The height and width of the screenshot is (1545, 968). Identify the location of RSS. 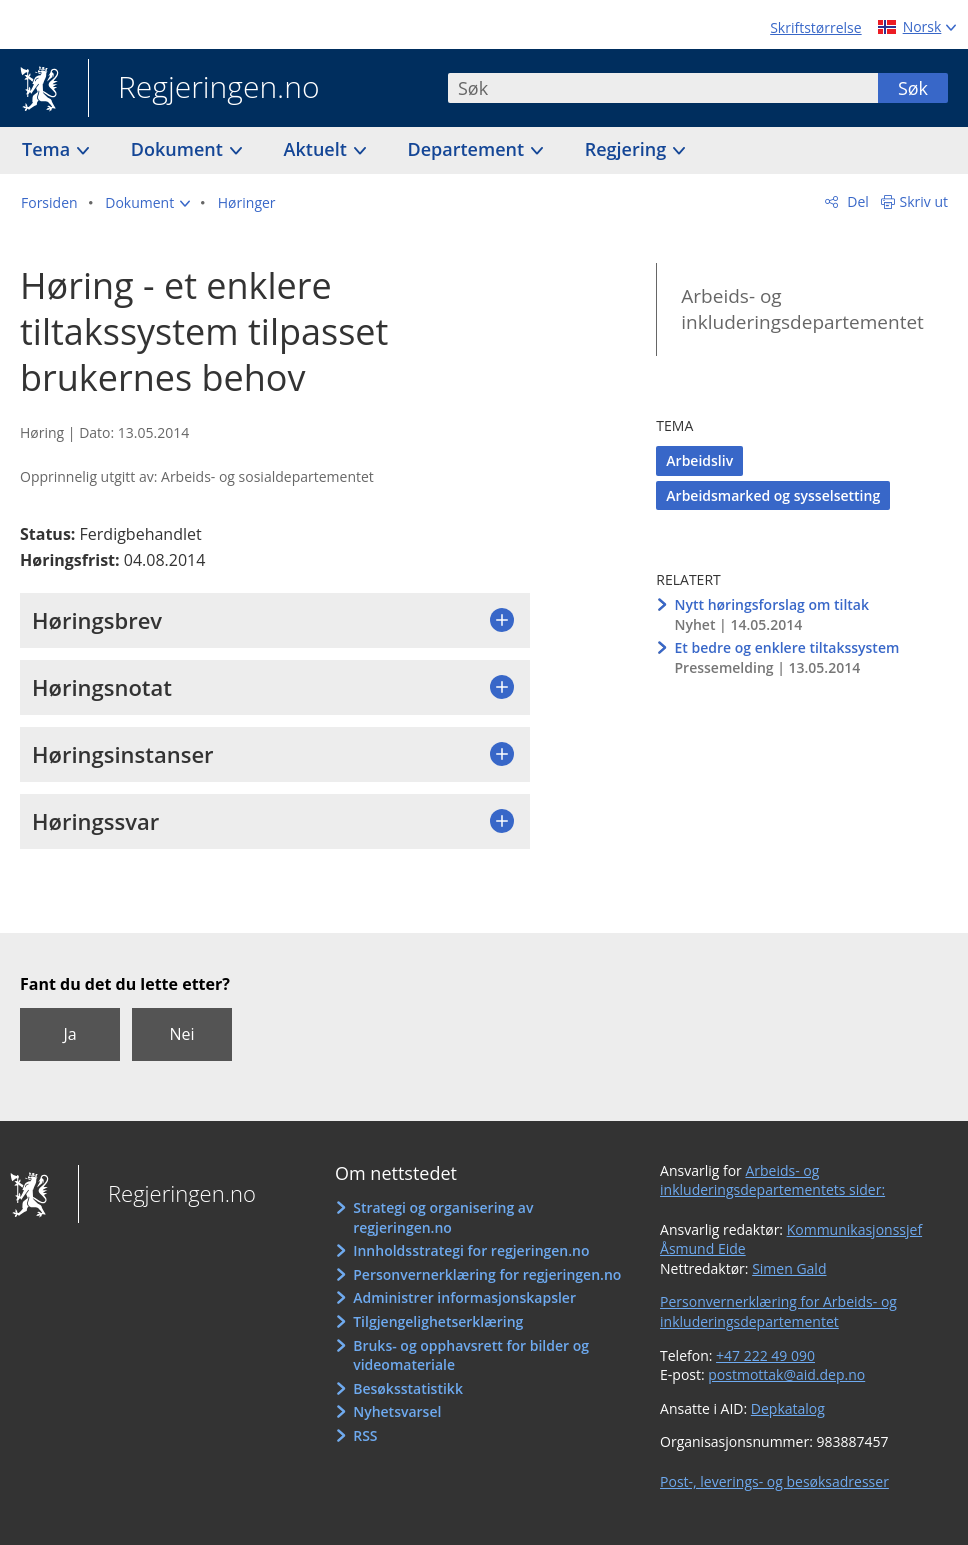
(365, 1435).